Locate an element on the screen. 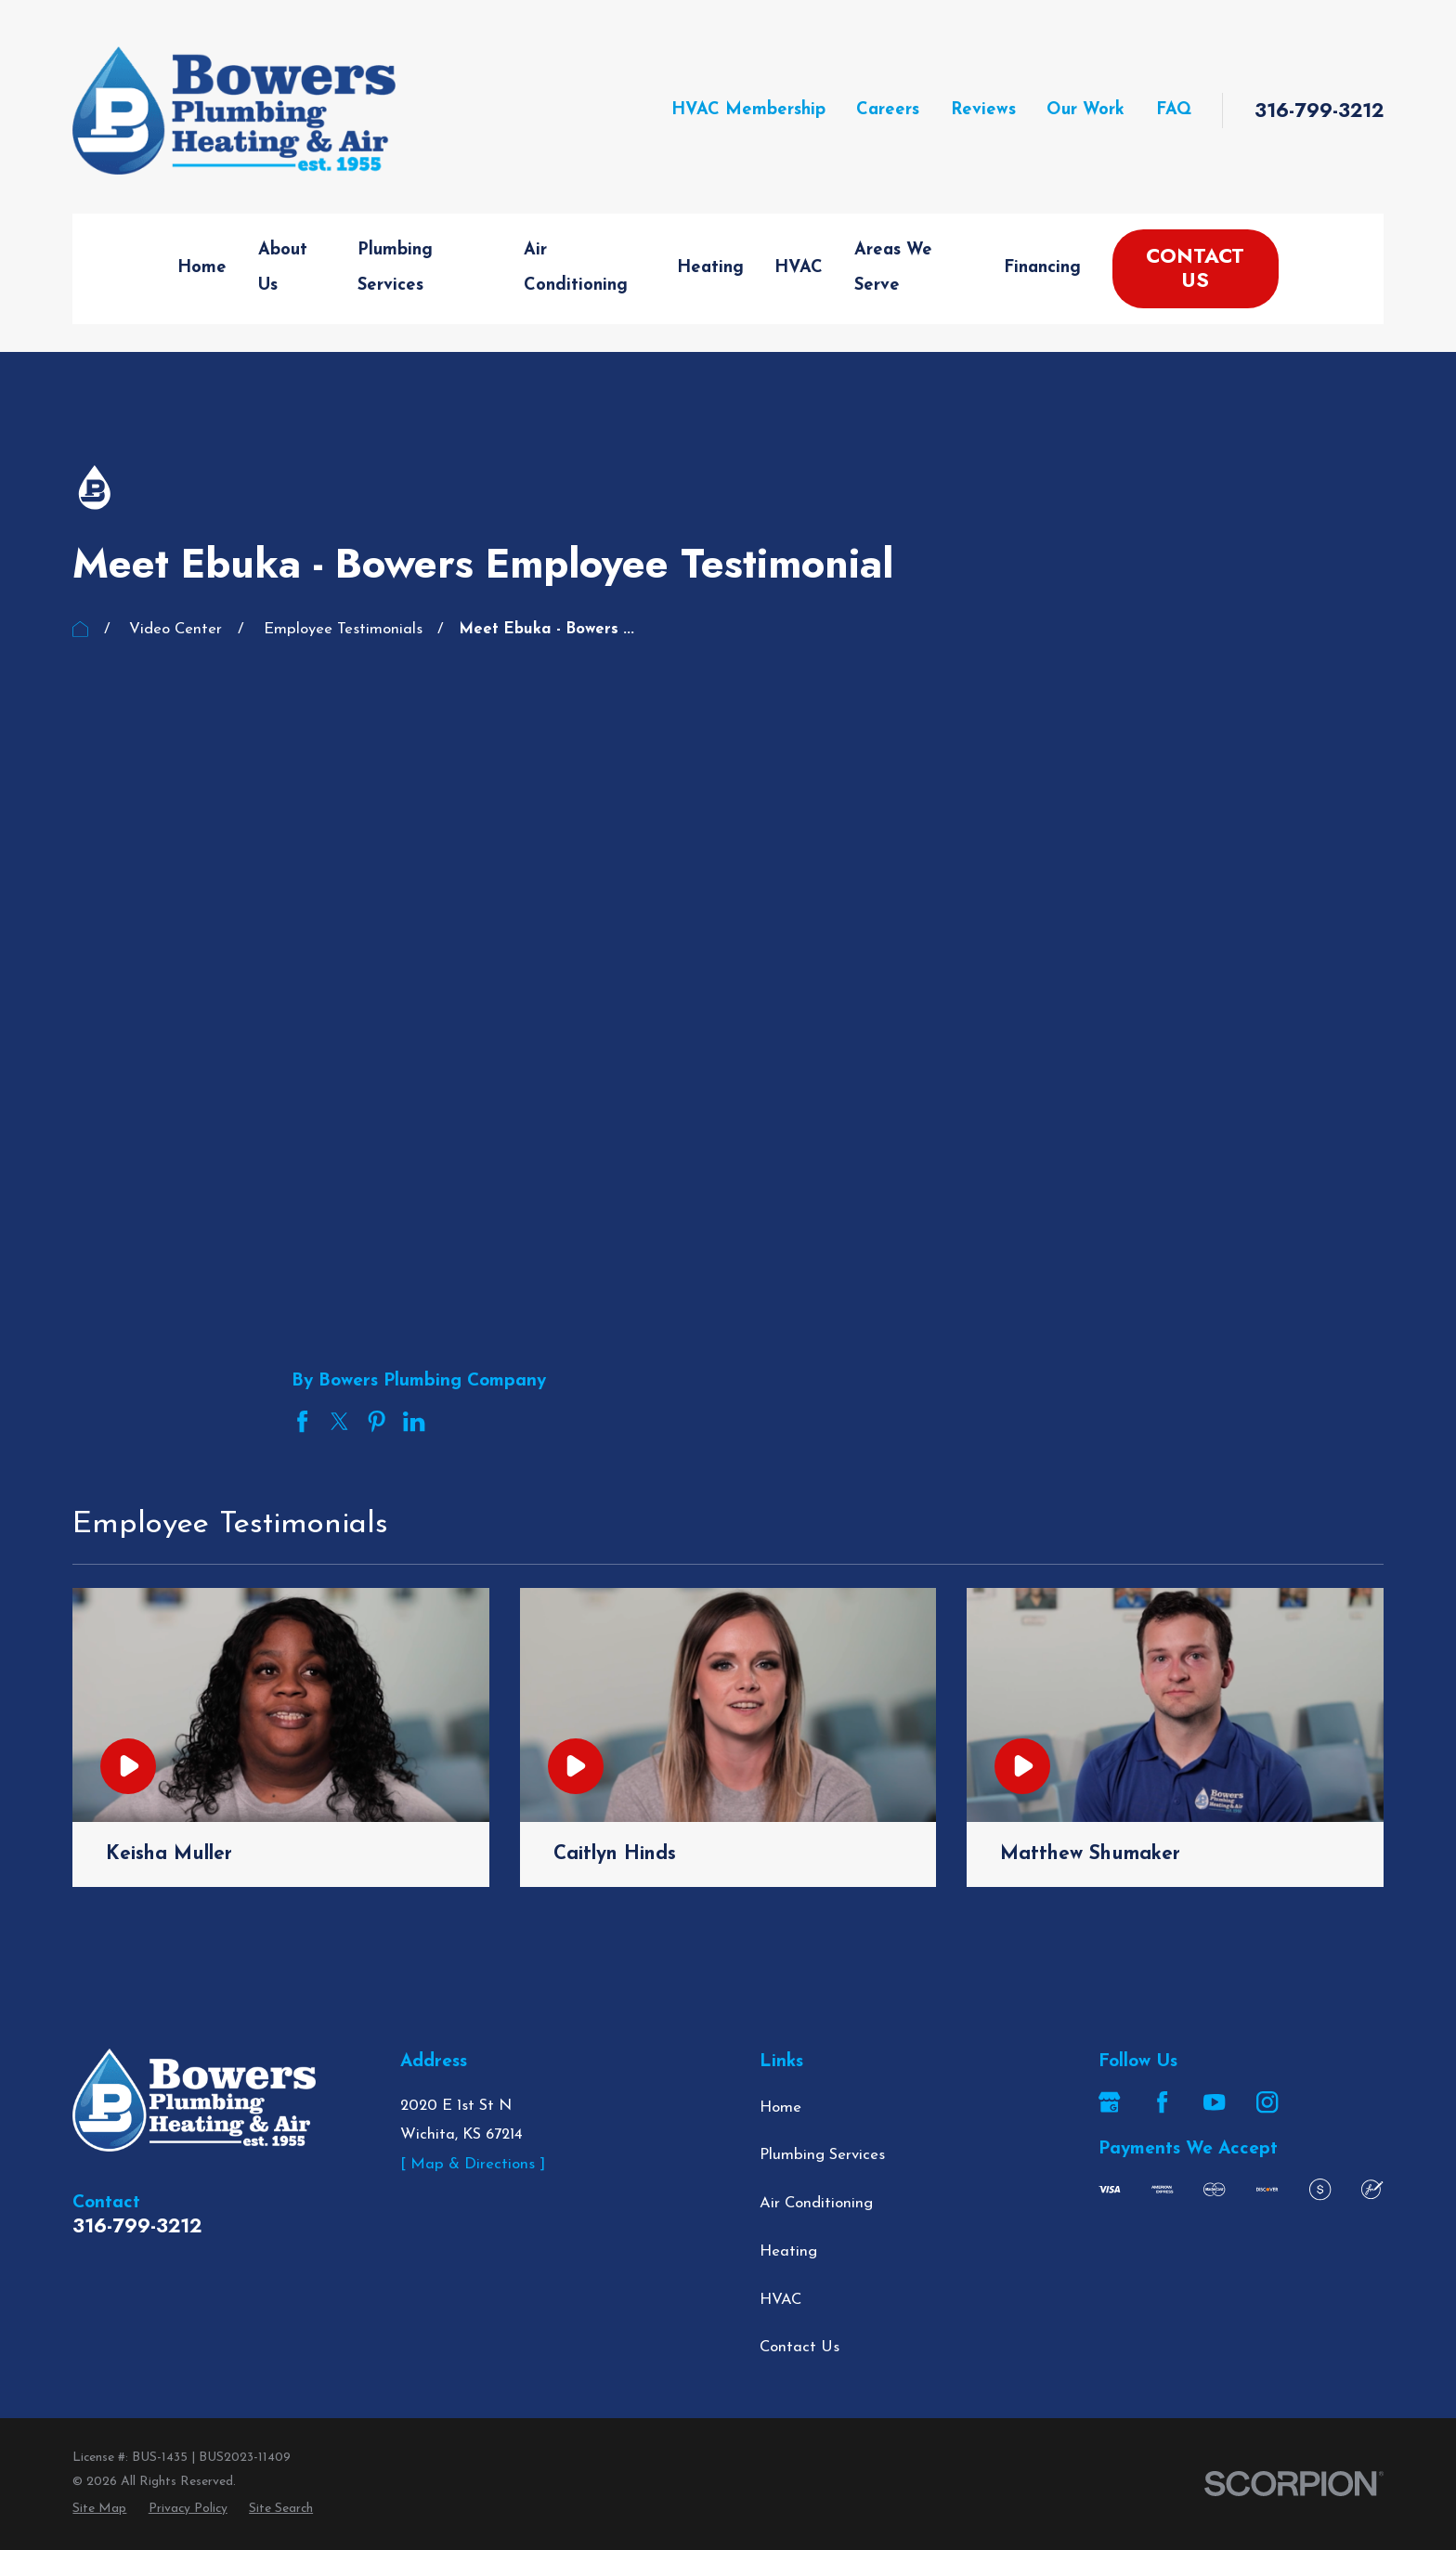 The height and width of the screenshot is (2550, 1456). [Facebook] is located at coordinates (1162, 2102).